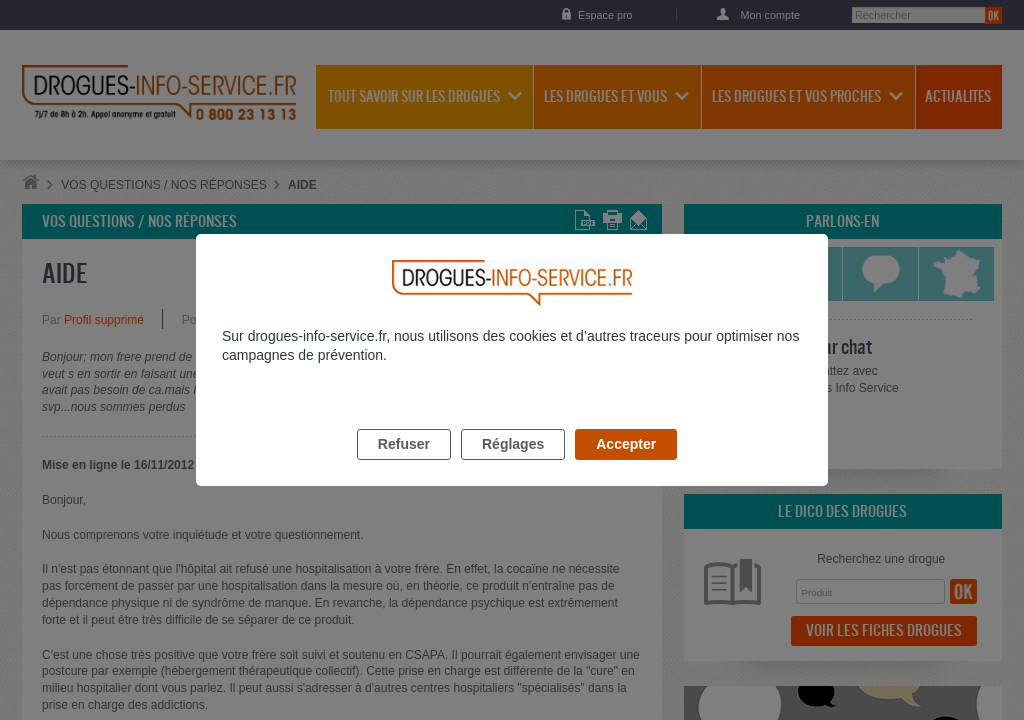 The width and height of the screenshot is (1024, 720). What do you see at coordinates (513, 467) in the screenshot?
I see `Réglages [listitem]` at bounding box center [513, 467].